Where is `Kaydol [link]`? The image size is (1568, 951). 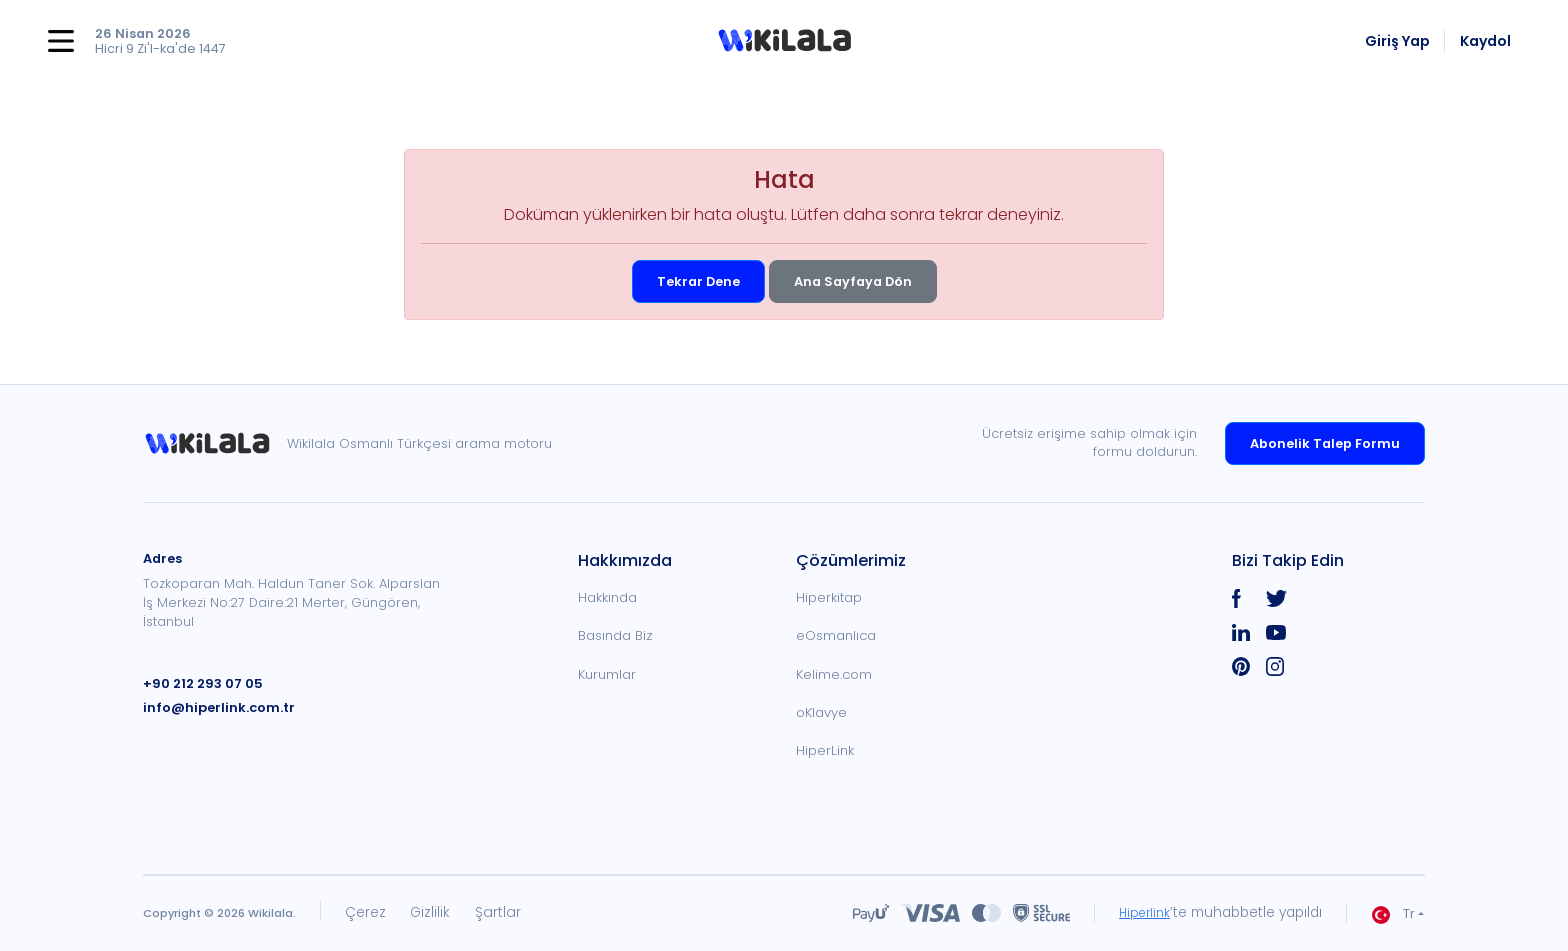
Kaydol [link] is located at coordinates (1485, 41).